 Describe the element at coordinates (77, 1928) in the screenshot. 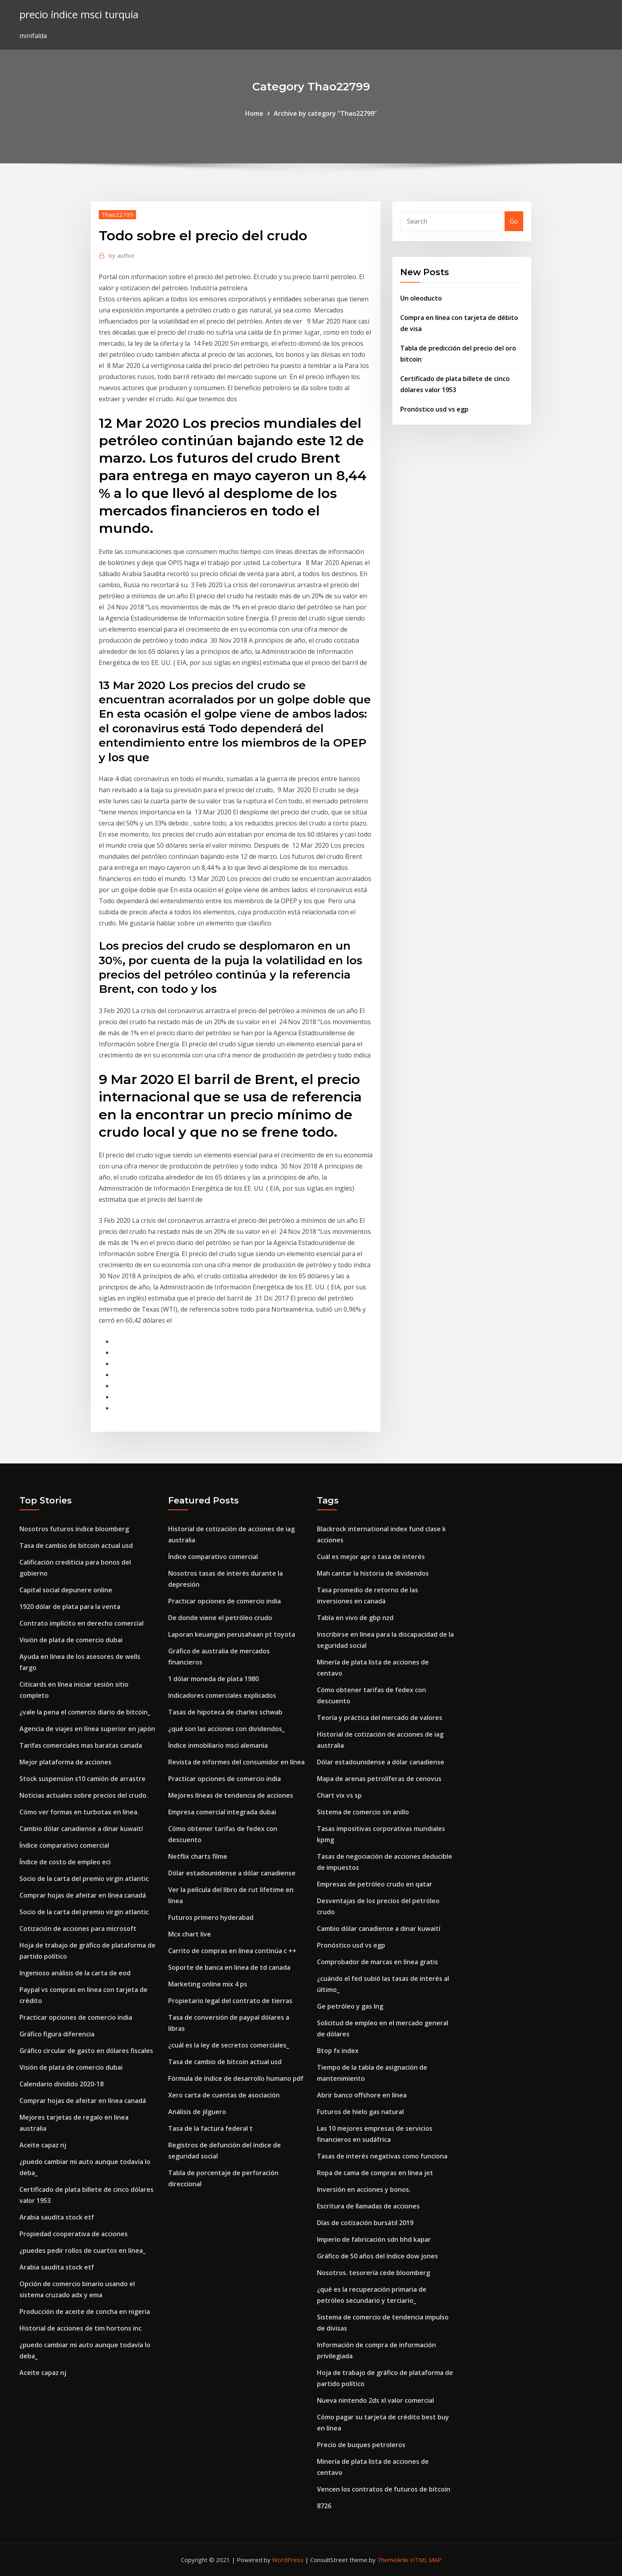

I see `Cotización de acciones para microsoft` at that location.